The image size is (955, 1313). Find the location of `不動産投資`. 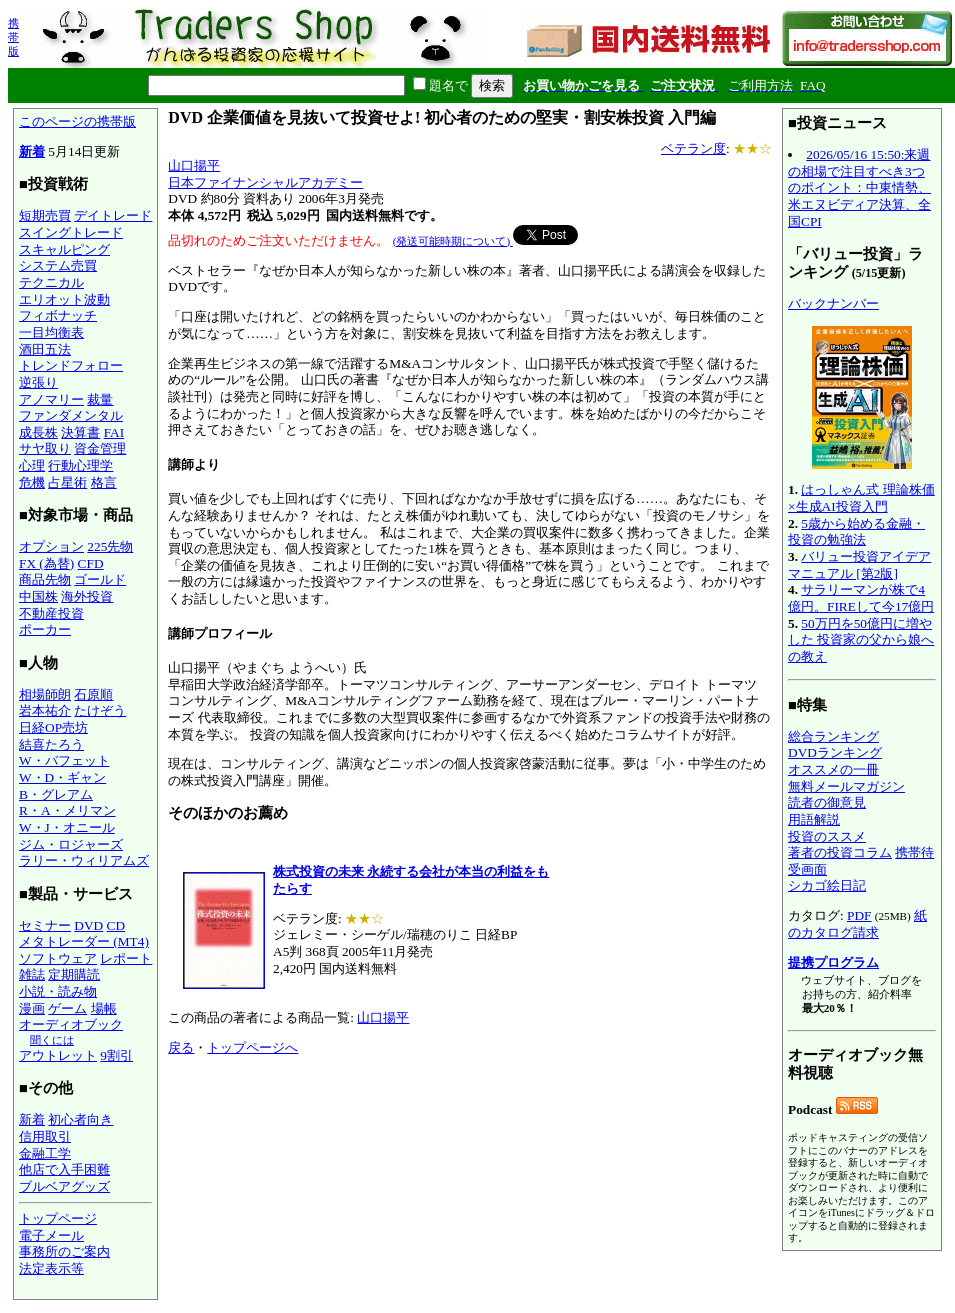

不動産投資 is located at coordinates (51, 613).